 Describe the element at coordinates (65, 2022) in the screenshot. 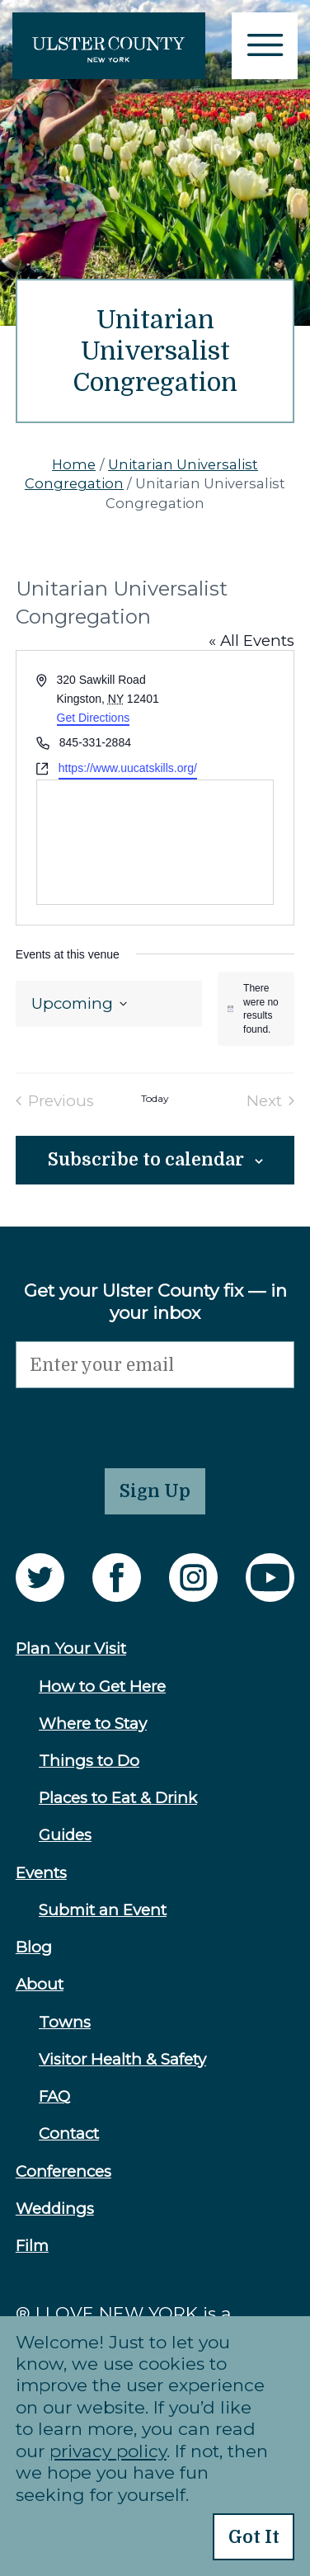

I see `Towns` at that location.